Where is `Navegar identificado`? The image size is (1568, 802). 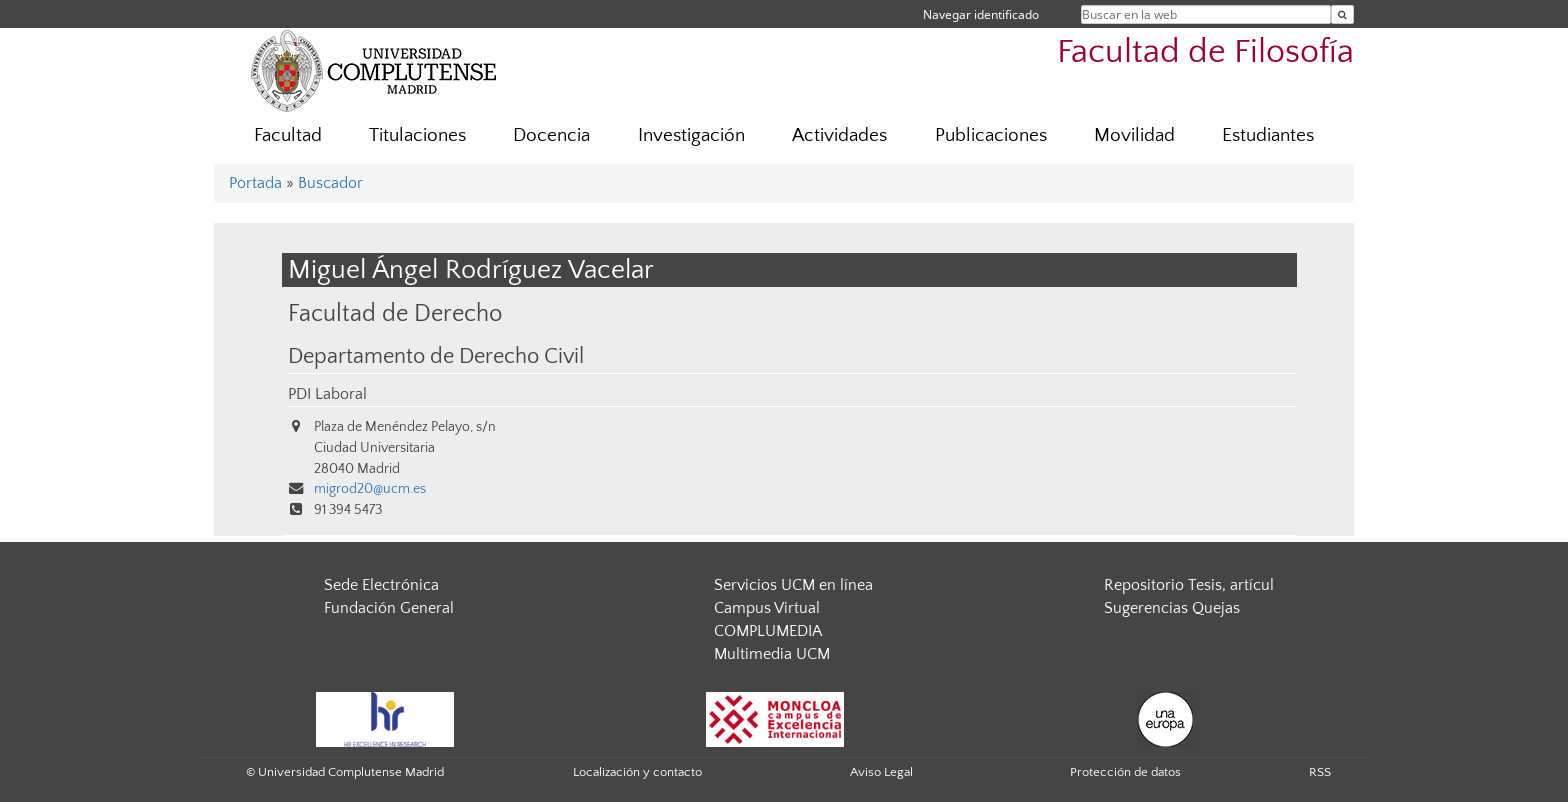 Navegar identificado is located at coordinates (981, 14).